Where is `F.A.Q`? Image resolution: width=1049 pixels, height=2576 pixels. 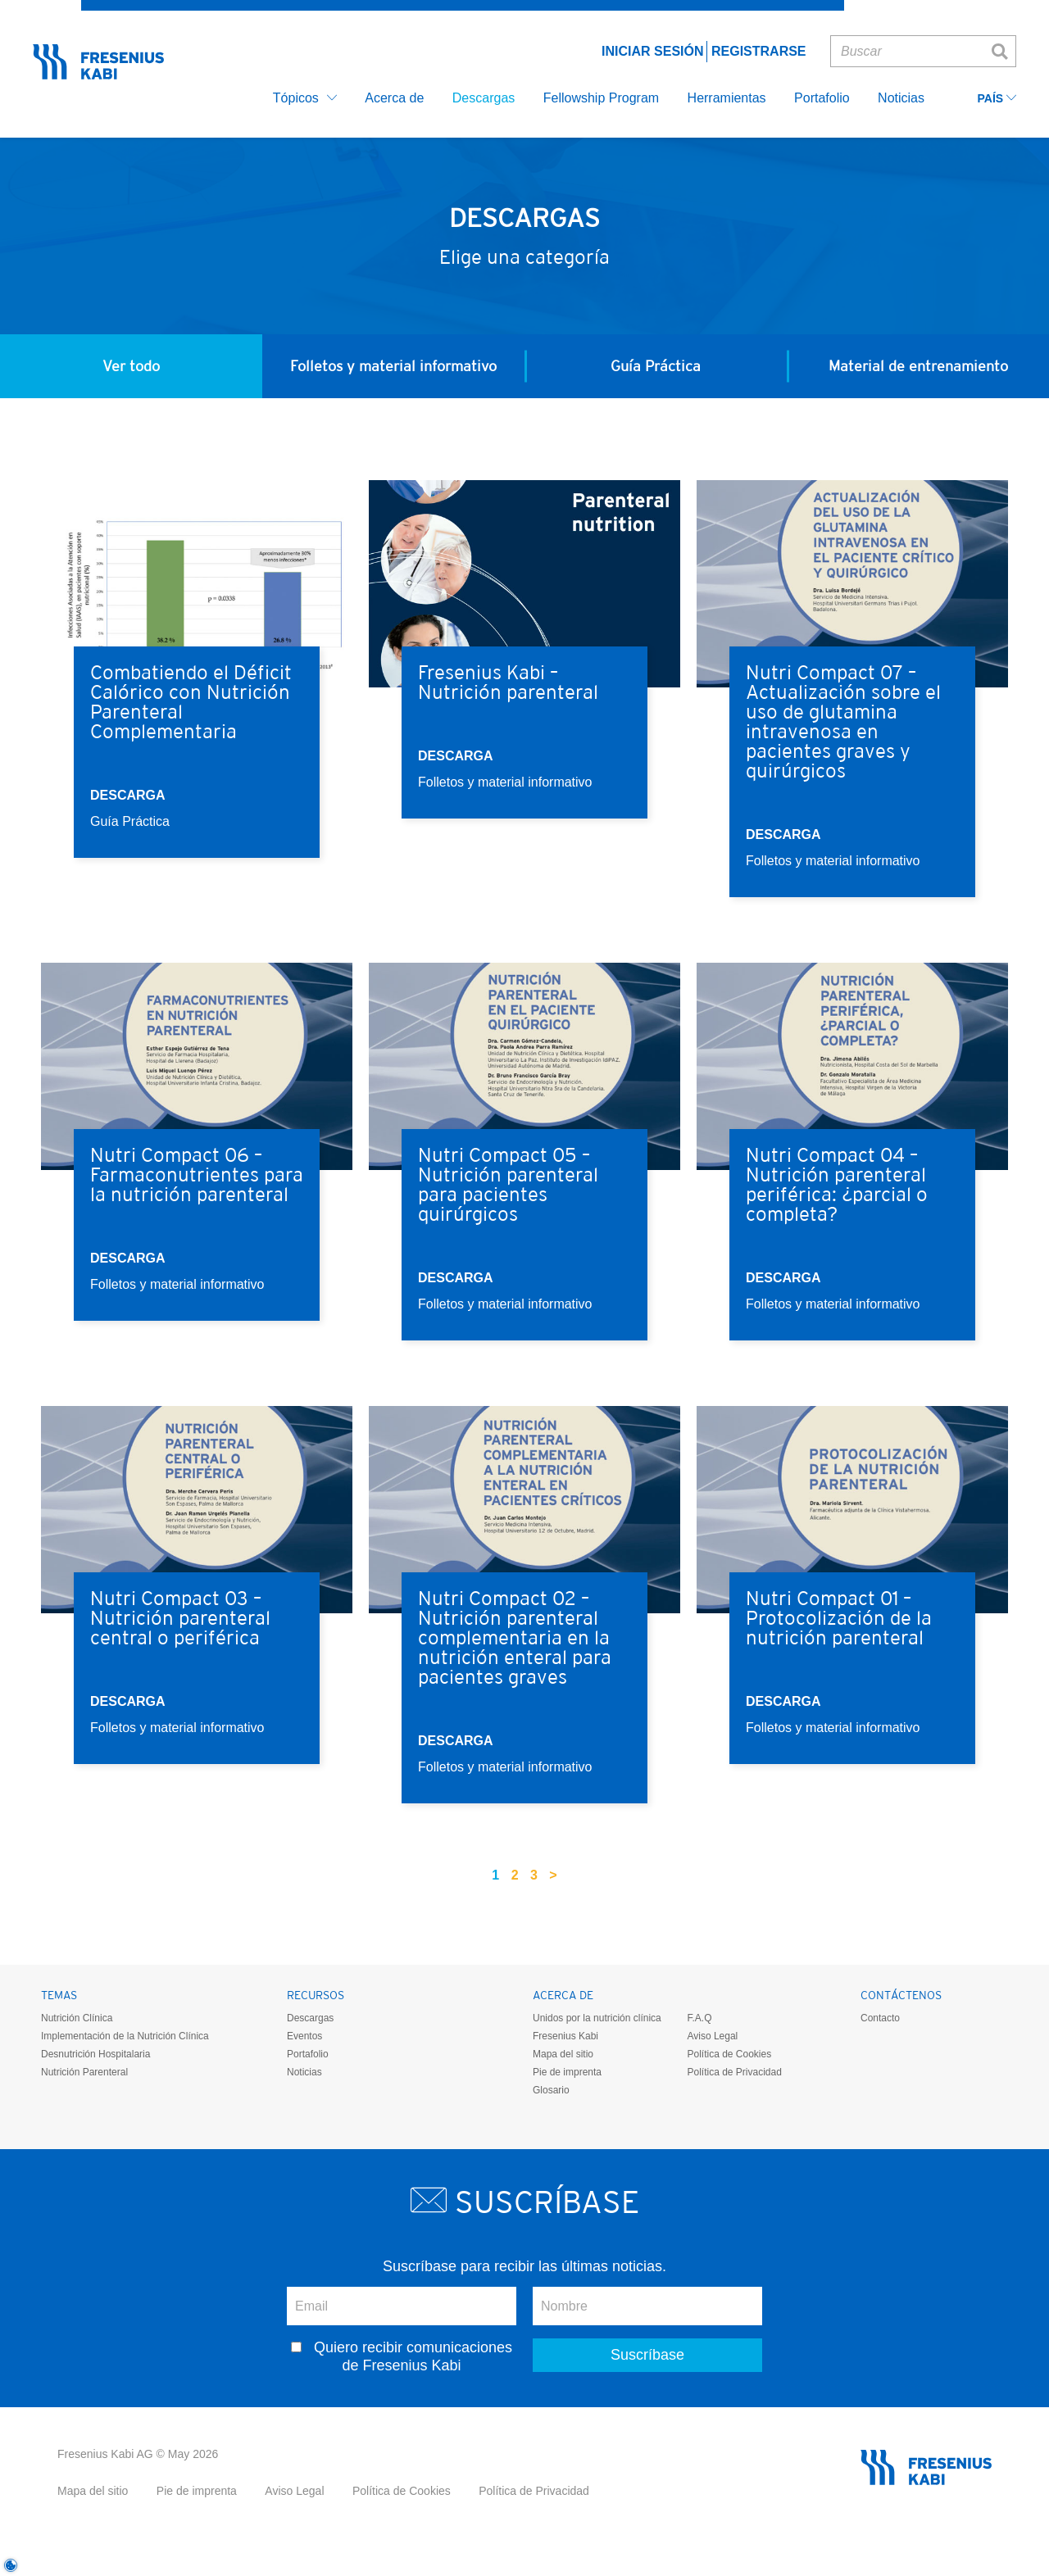
F.A.Q is located at coordinates (699, 2018).